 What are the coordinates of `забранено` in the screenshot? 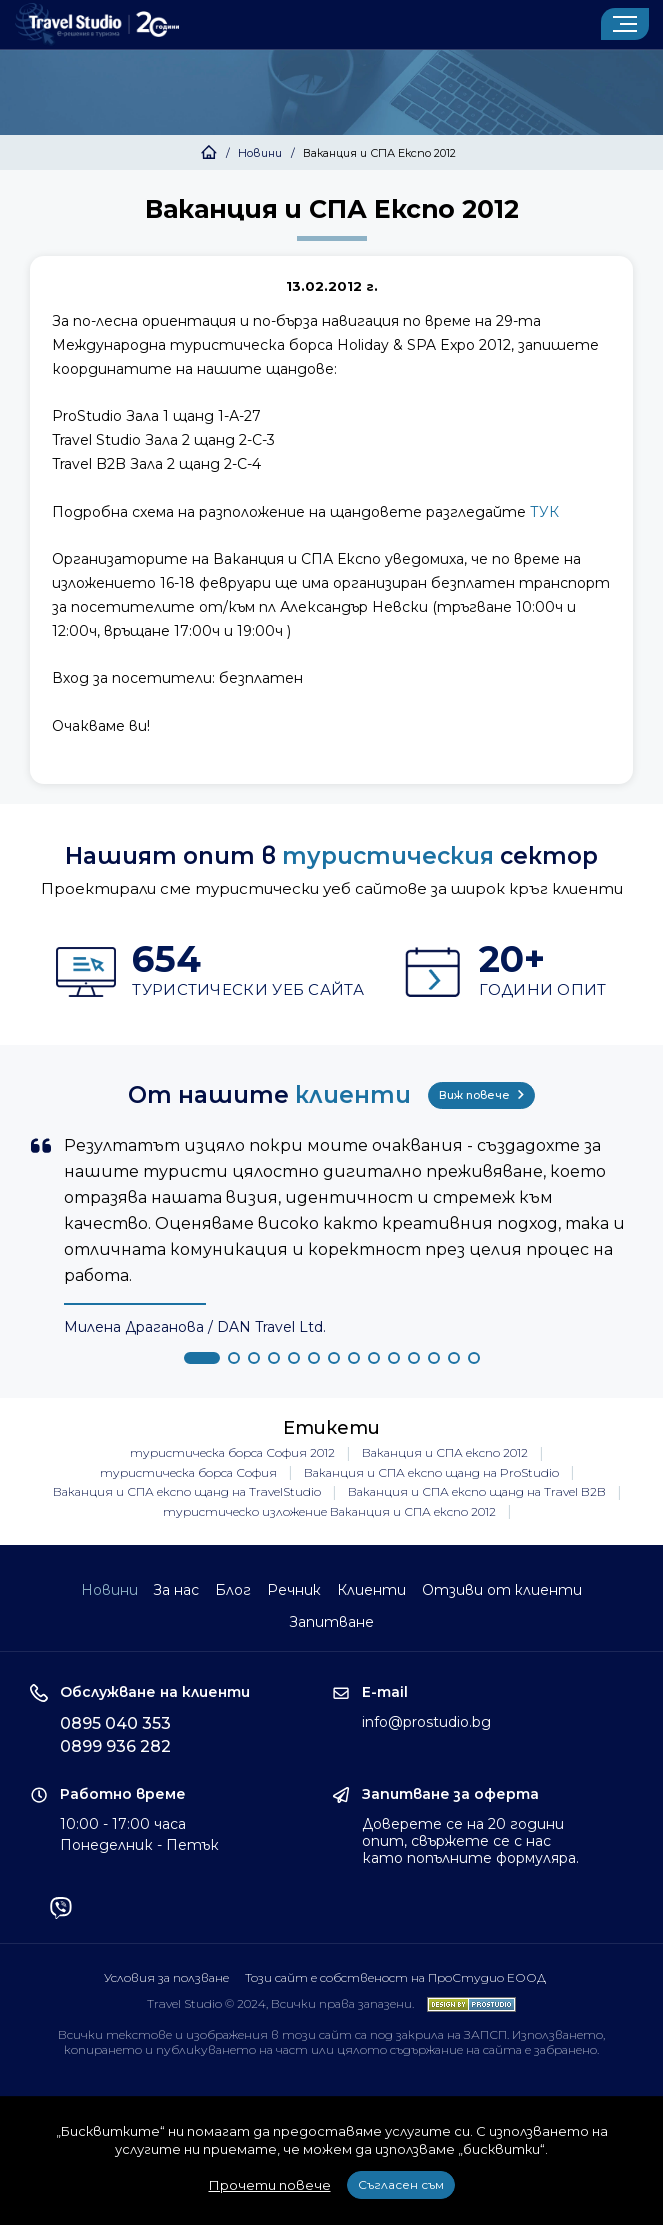 It's located at (565, 2048).